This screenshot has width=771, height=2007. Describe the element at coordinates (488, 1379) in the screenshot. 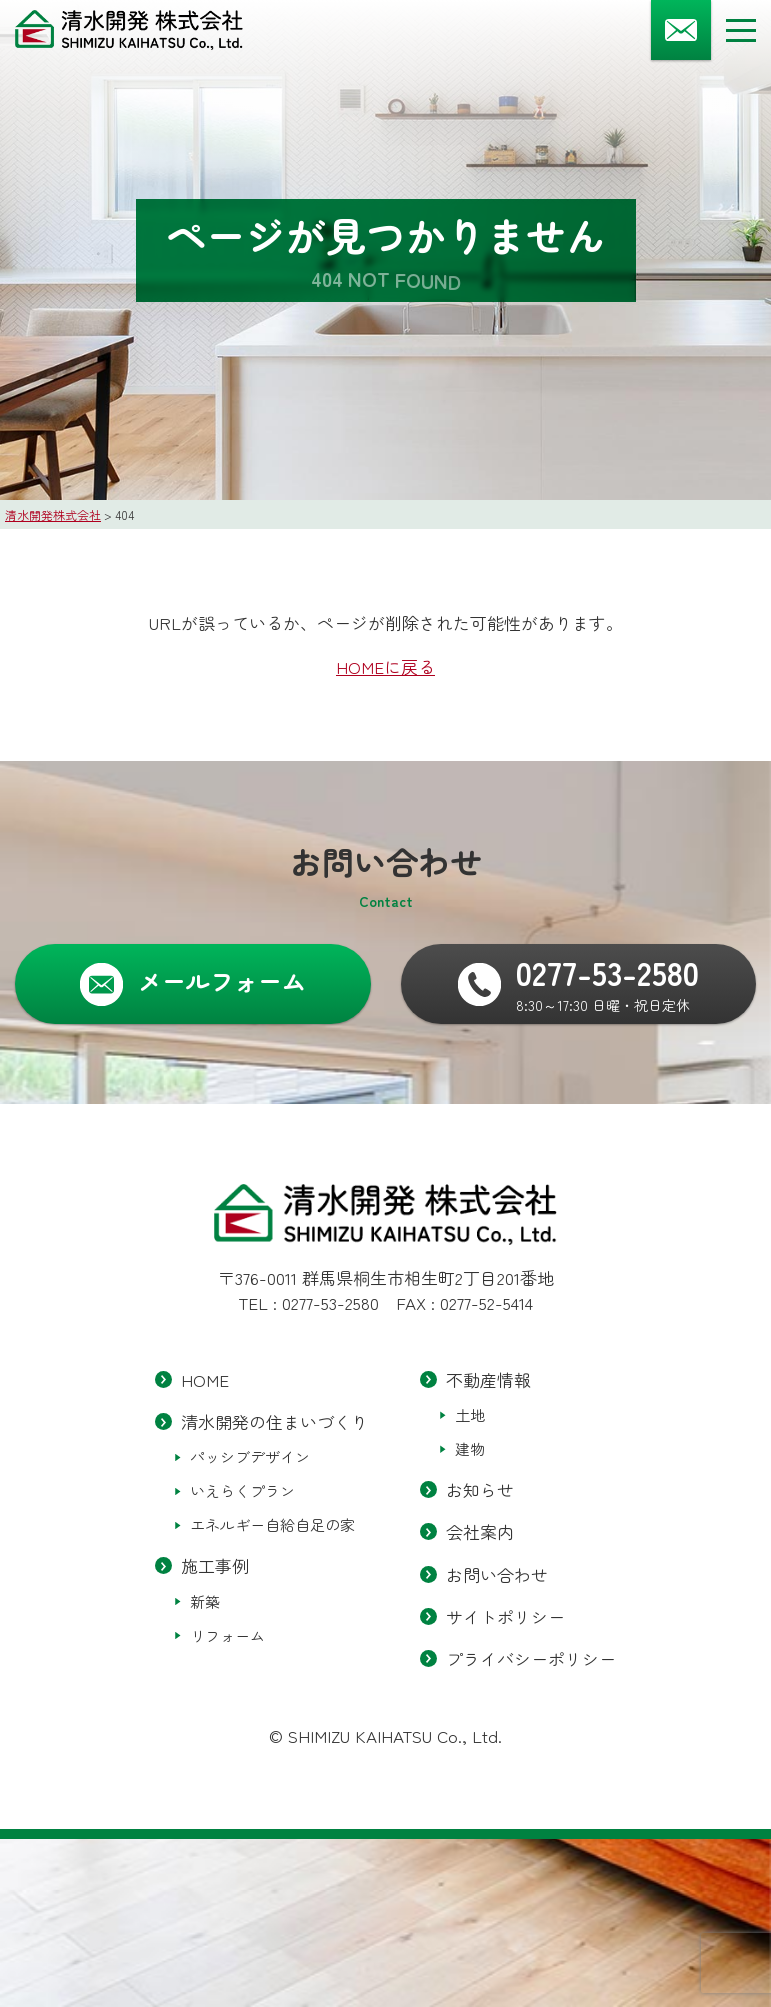

I see `不動産情報` at that location.